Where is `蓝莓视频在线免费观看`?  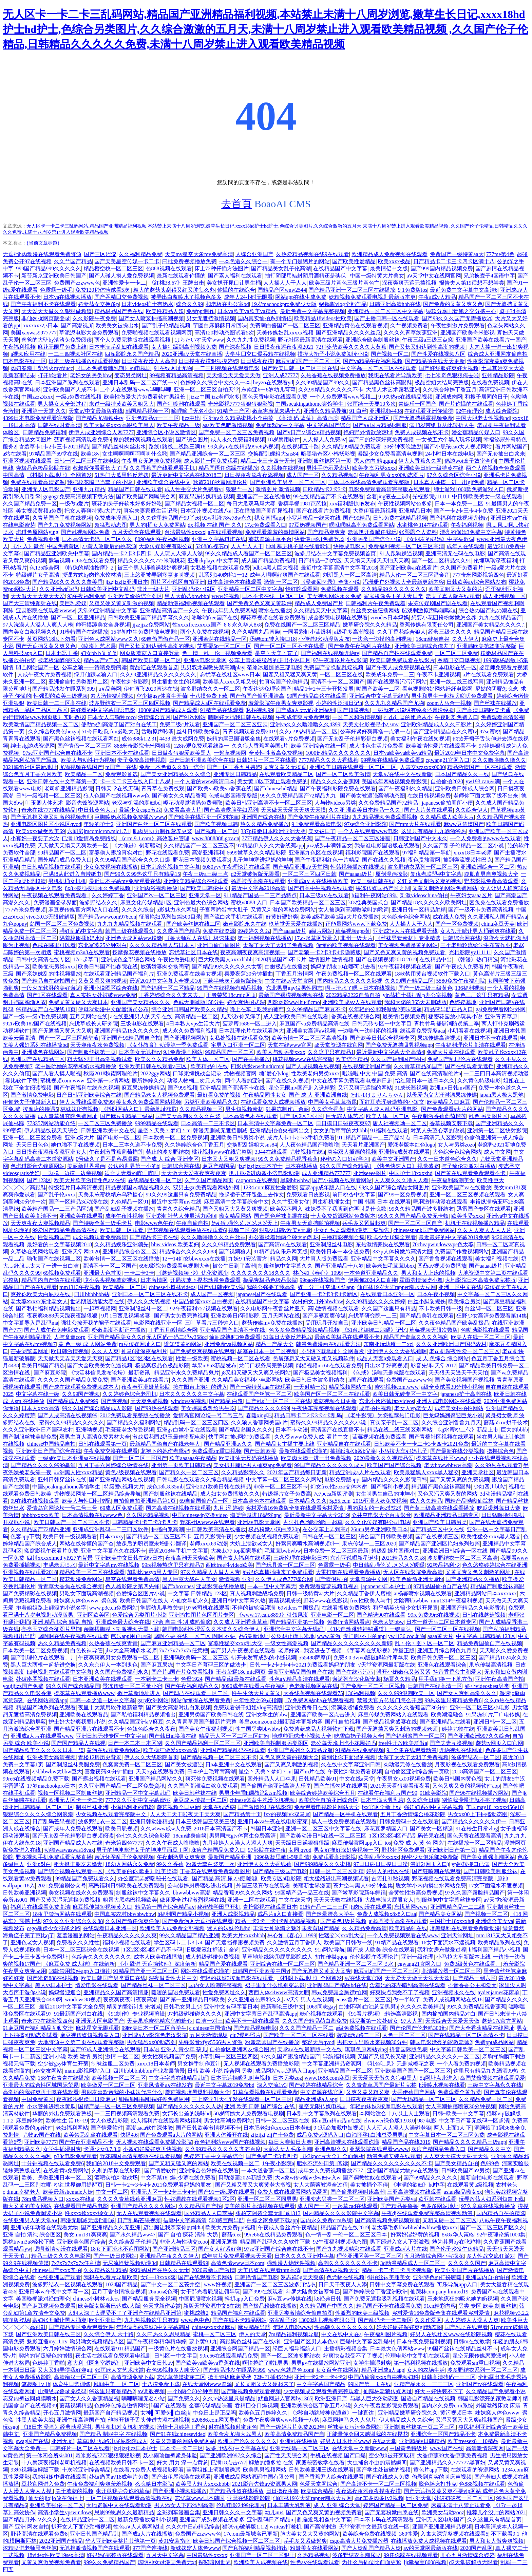 蓝莓视频在线免费观看 is located at coordinates (379, 1437).